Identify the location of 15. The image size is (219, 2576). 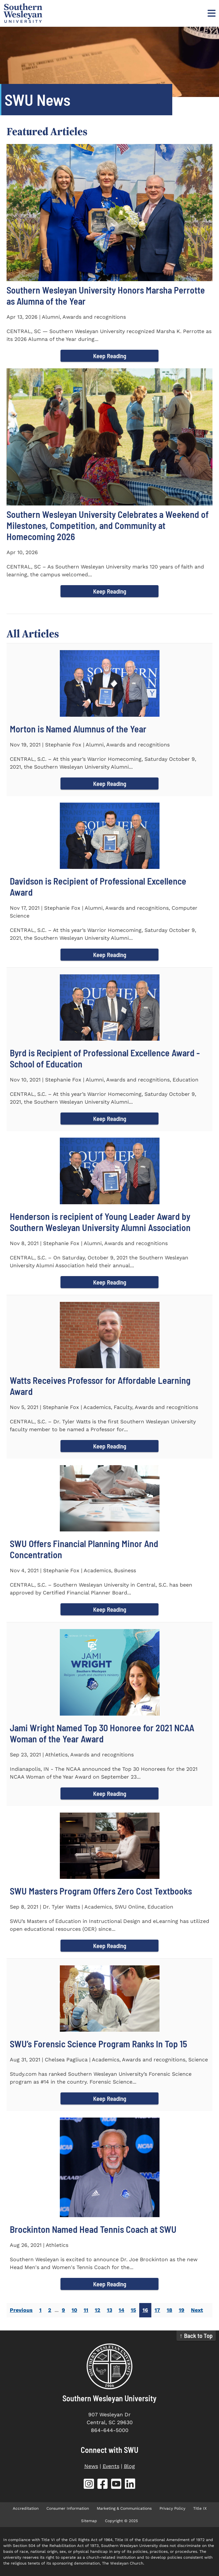
(133, 2310).